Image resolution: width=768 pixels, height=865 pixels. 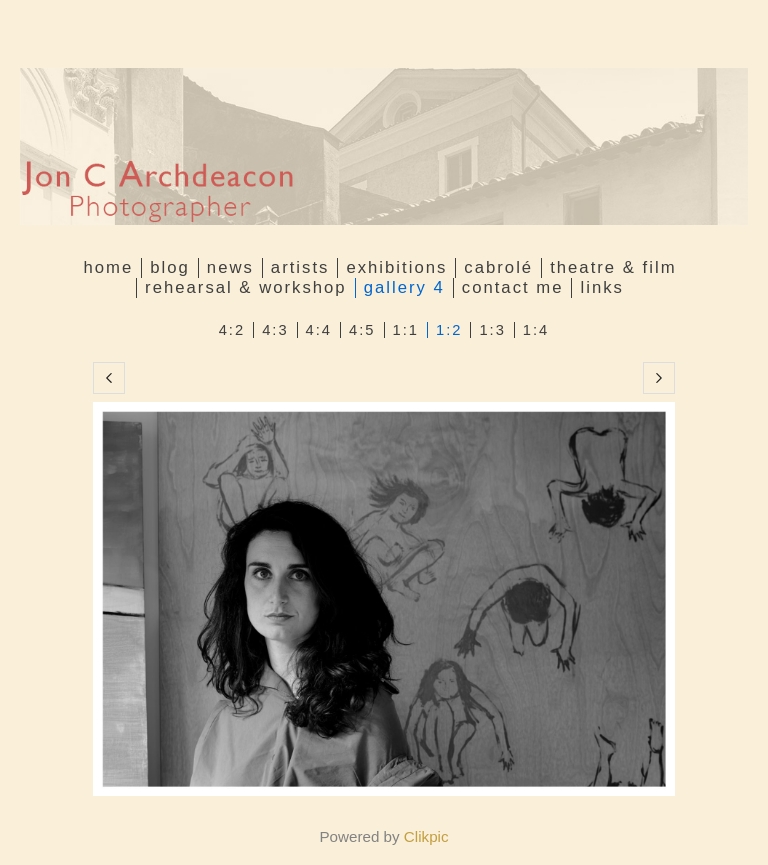 I want to click on Clikpic, so click(x=426, y=836).